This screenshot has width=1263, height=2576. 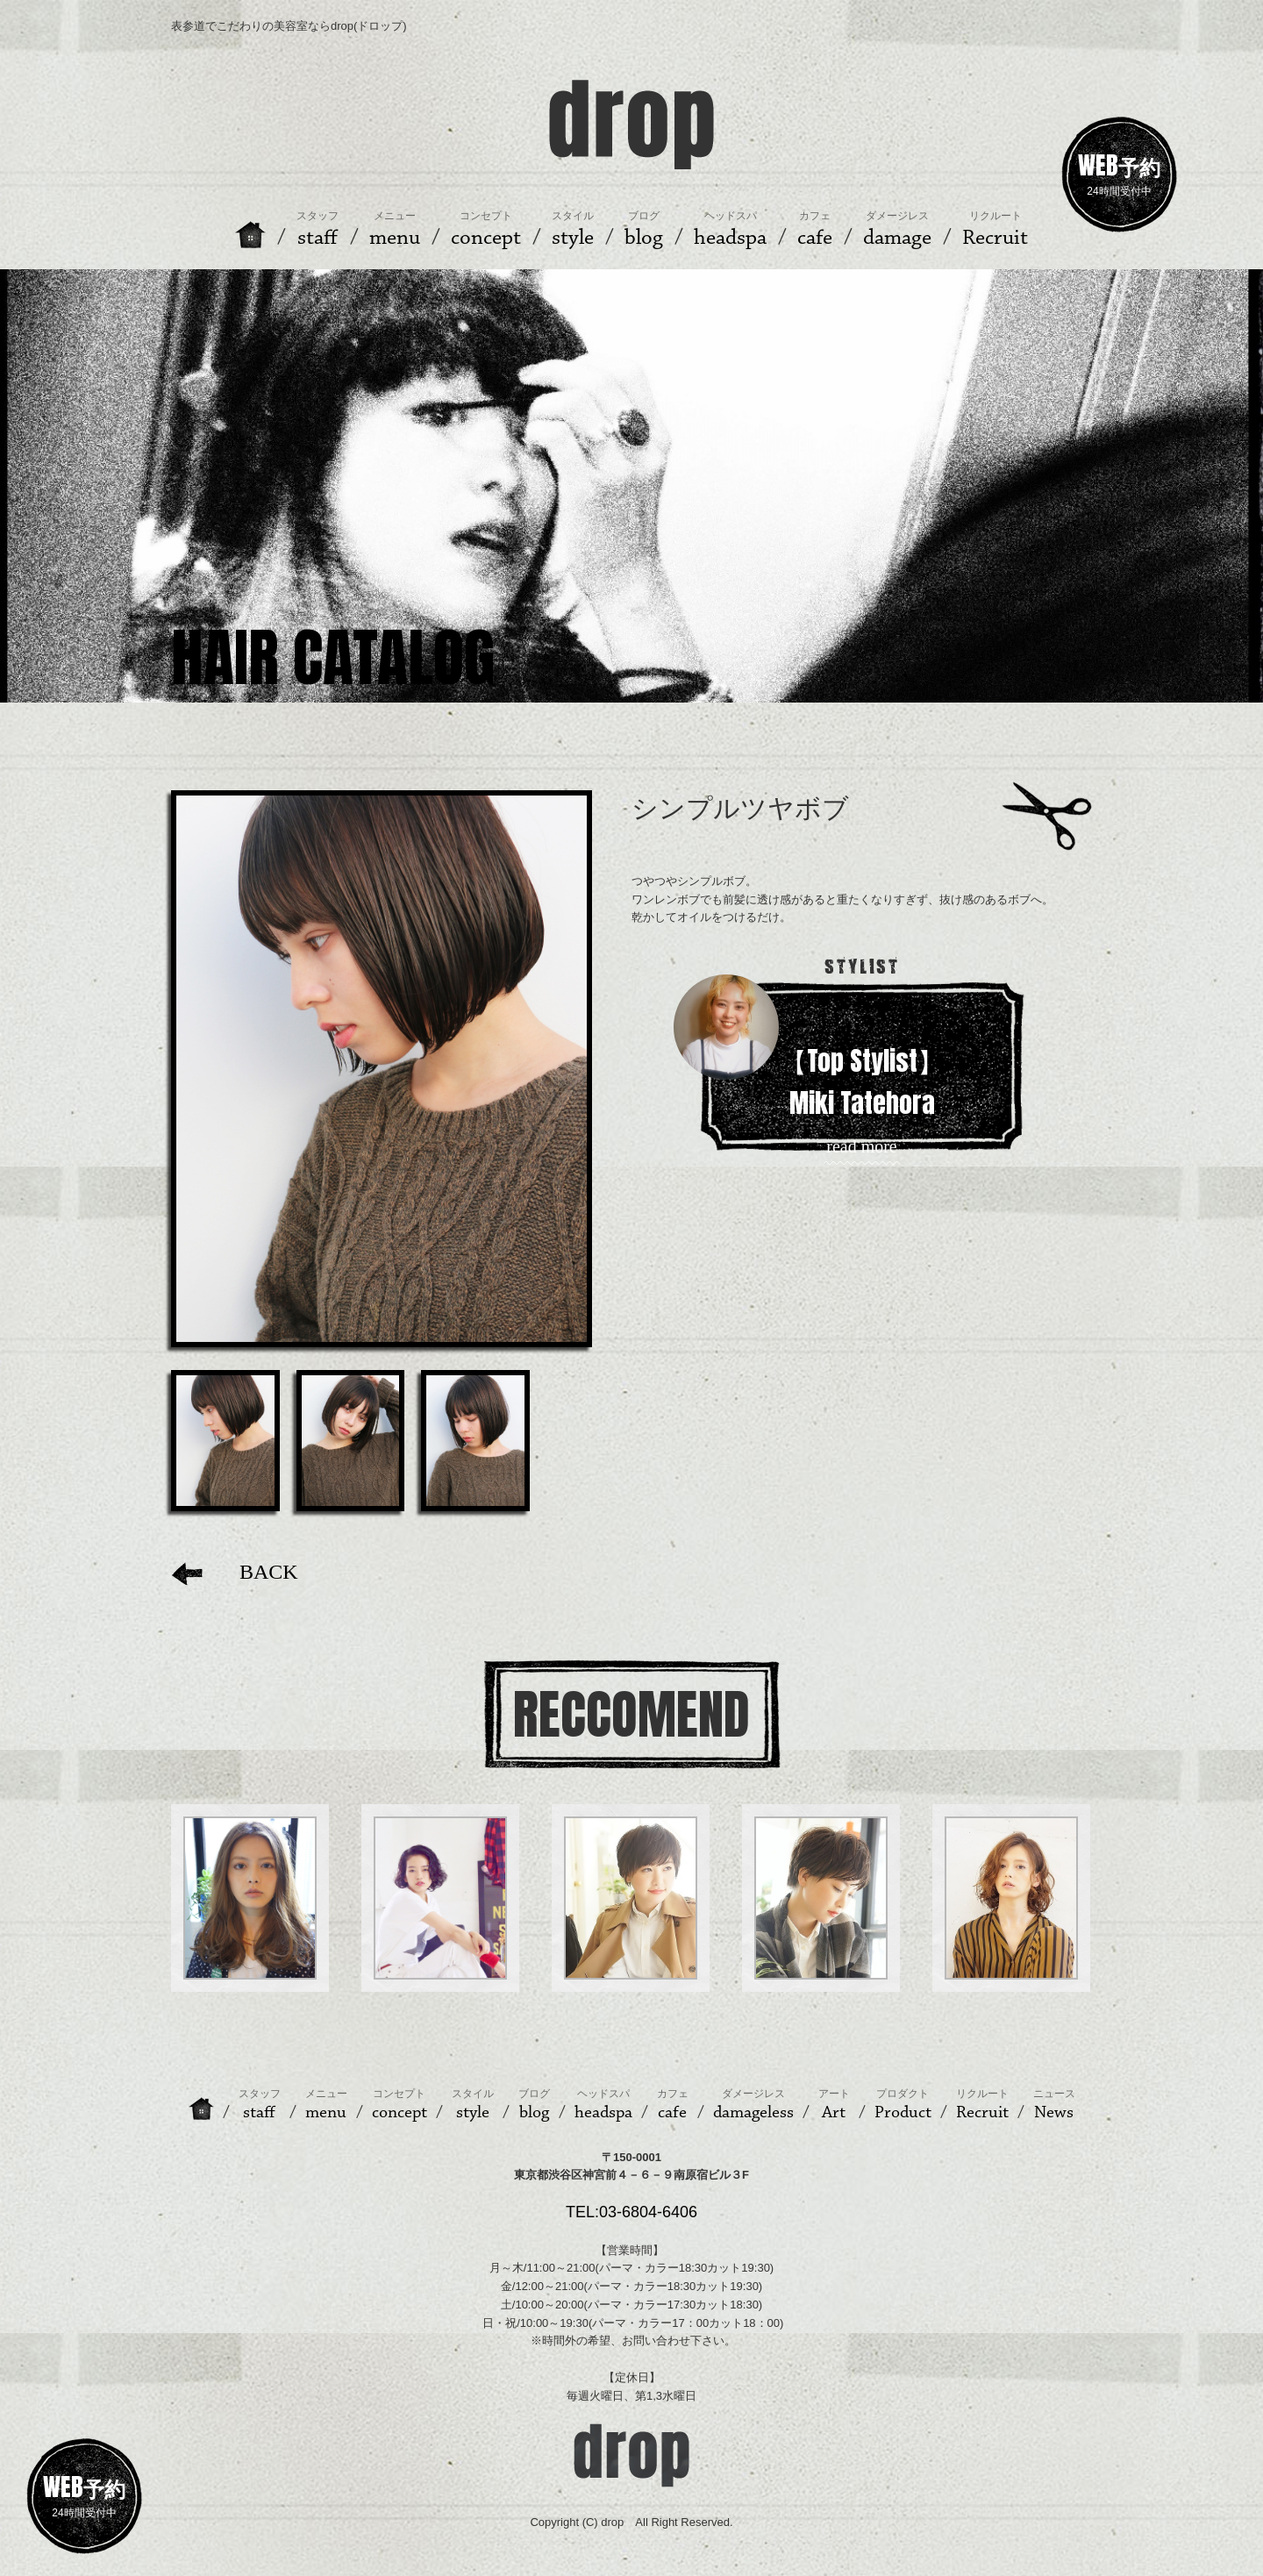 What do you see at coordinates (861, 1147) in the screenshot?
I see `read more` at bounding box center [861, 1147].